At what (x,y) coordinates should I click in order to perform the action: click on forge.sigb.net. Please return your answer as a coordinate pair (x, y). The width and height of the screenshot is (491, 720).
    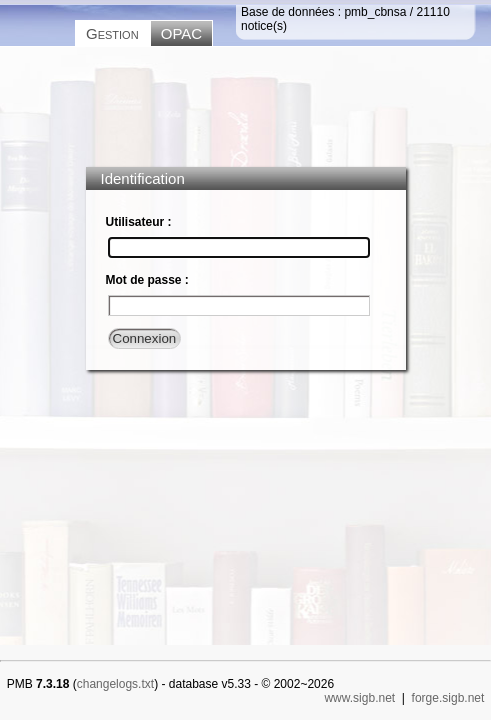
    Looking at the image, I should click on (448, 698).